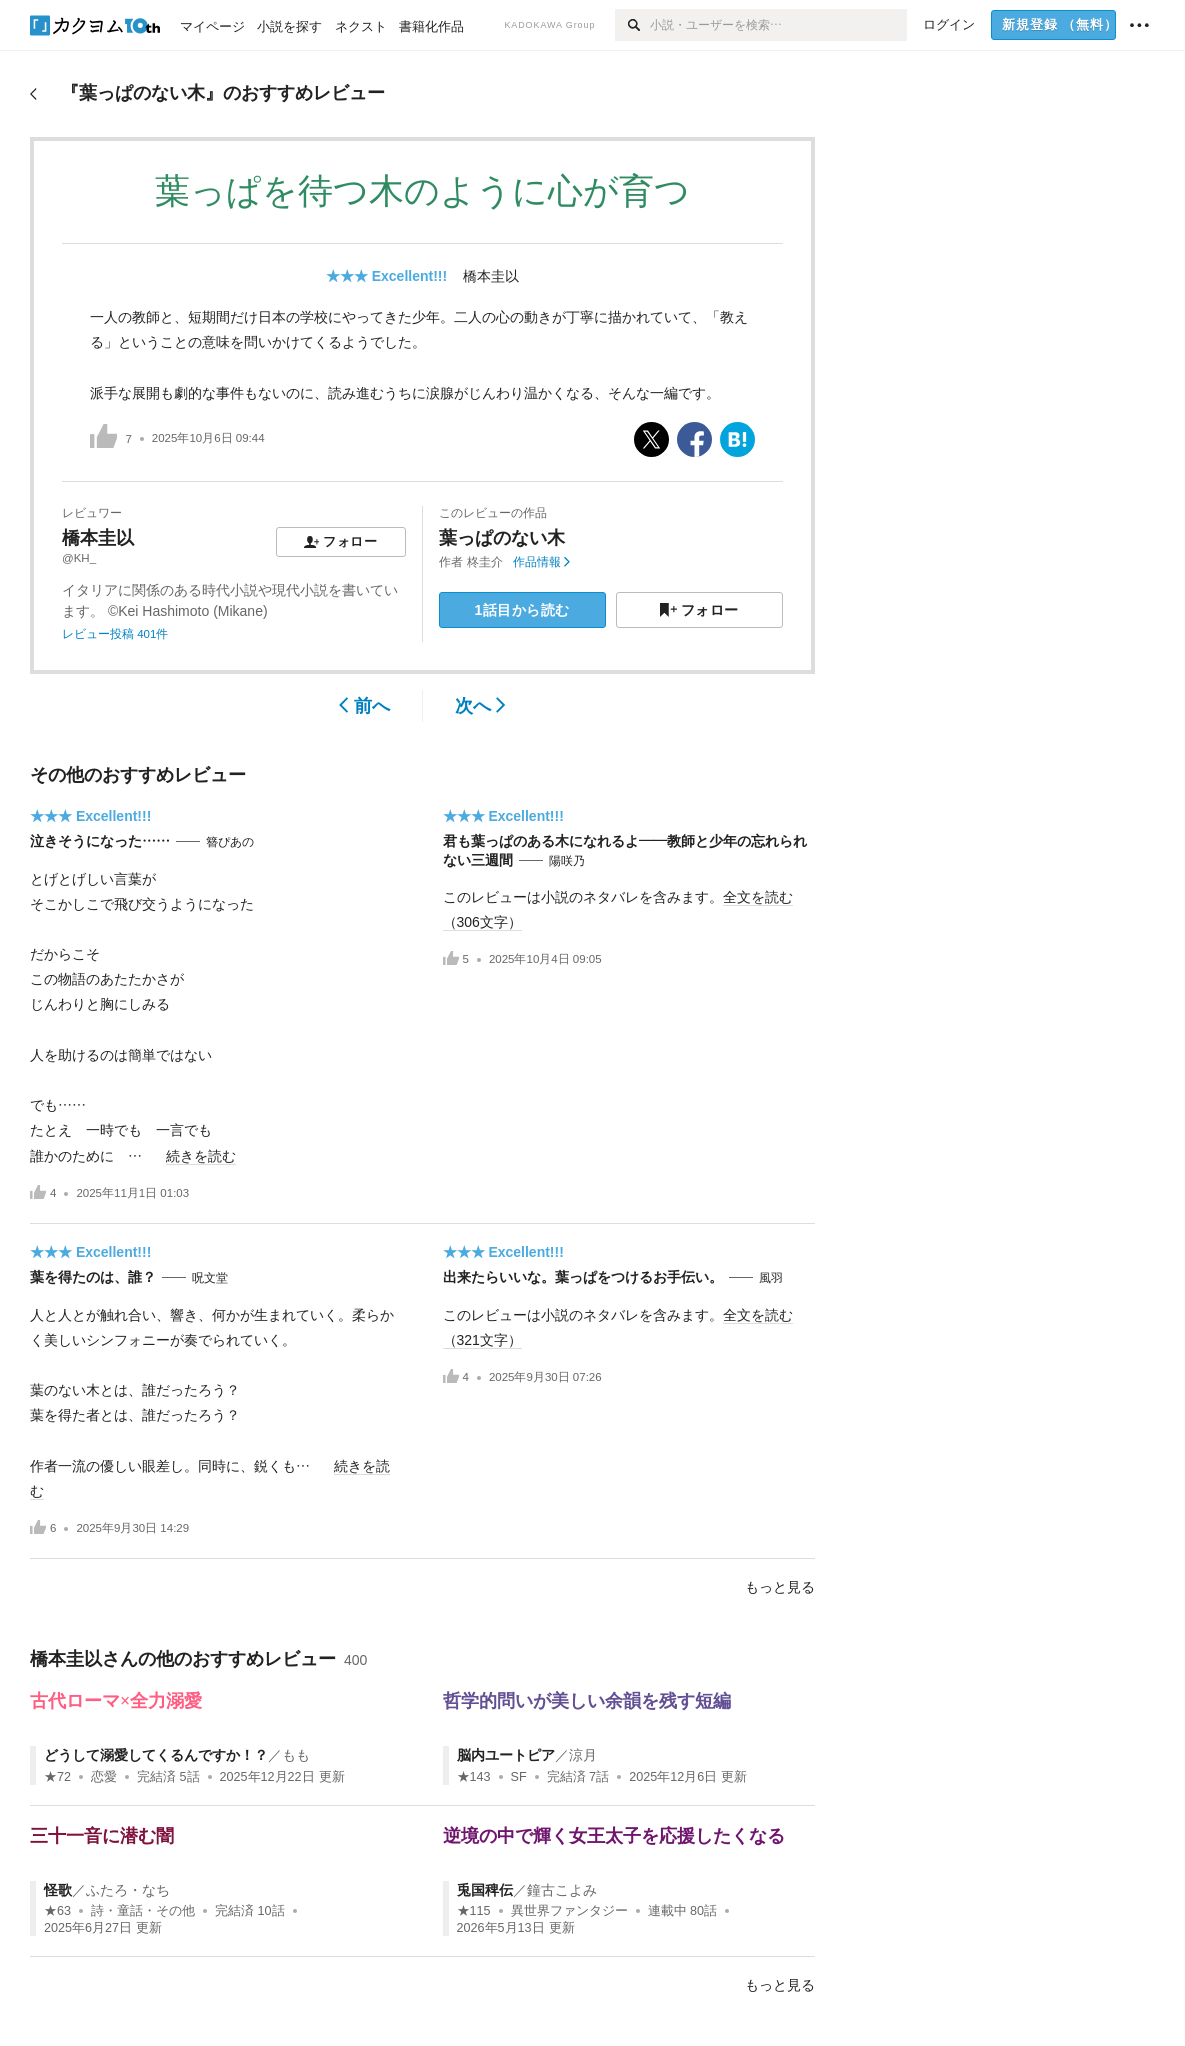 The height and width of the screenshot is (2046, 1185). What do you see at coordinates (506, 1755) in the screenshot?
I see `脳内ユートピア` at bounding box center [506, 1755].